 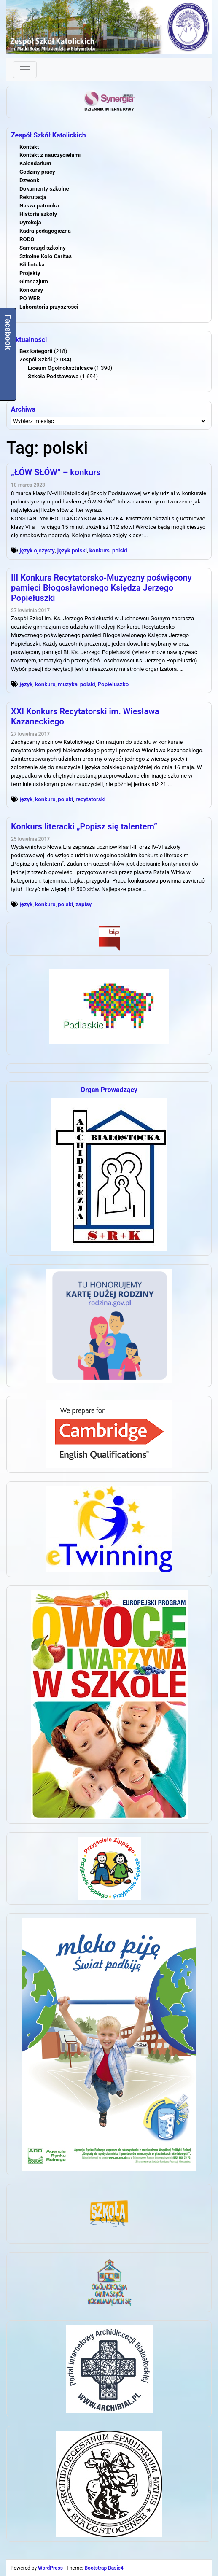 What do you see at coordinates (35, 163) in the screenshot?
I see `Kalendarium` at bounding box center [35, 163].